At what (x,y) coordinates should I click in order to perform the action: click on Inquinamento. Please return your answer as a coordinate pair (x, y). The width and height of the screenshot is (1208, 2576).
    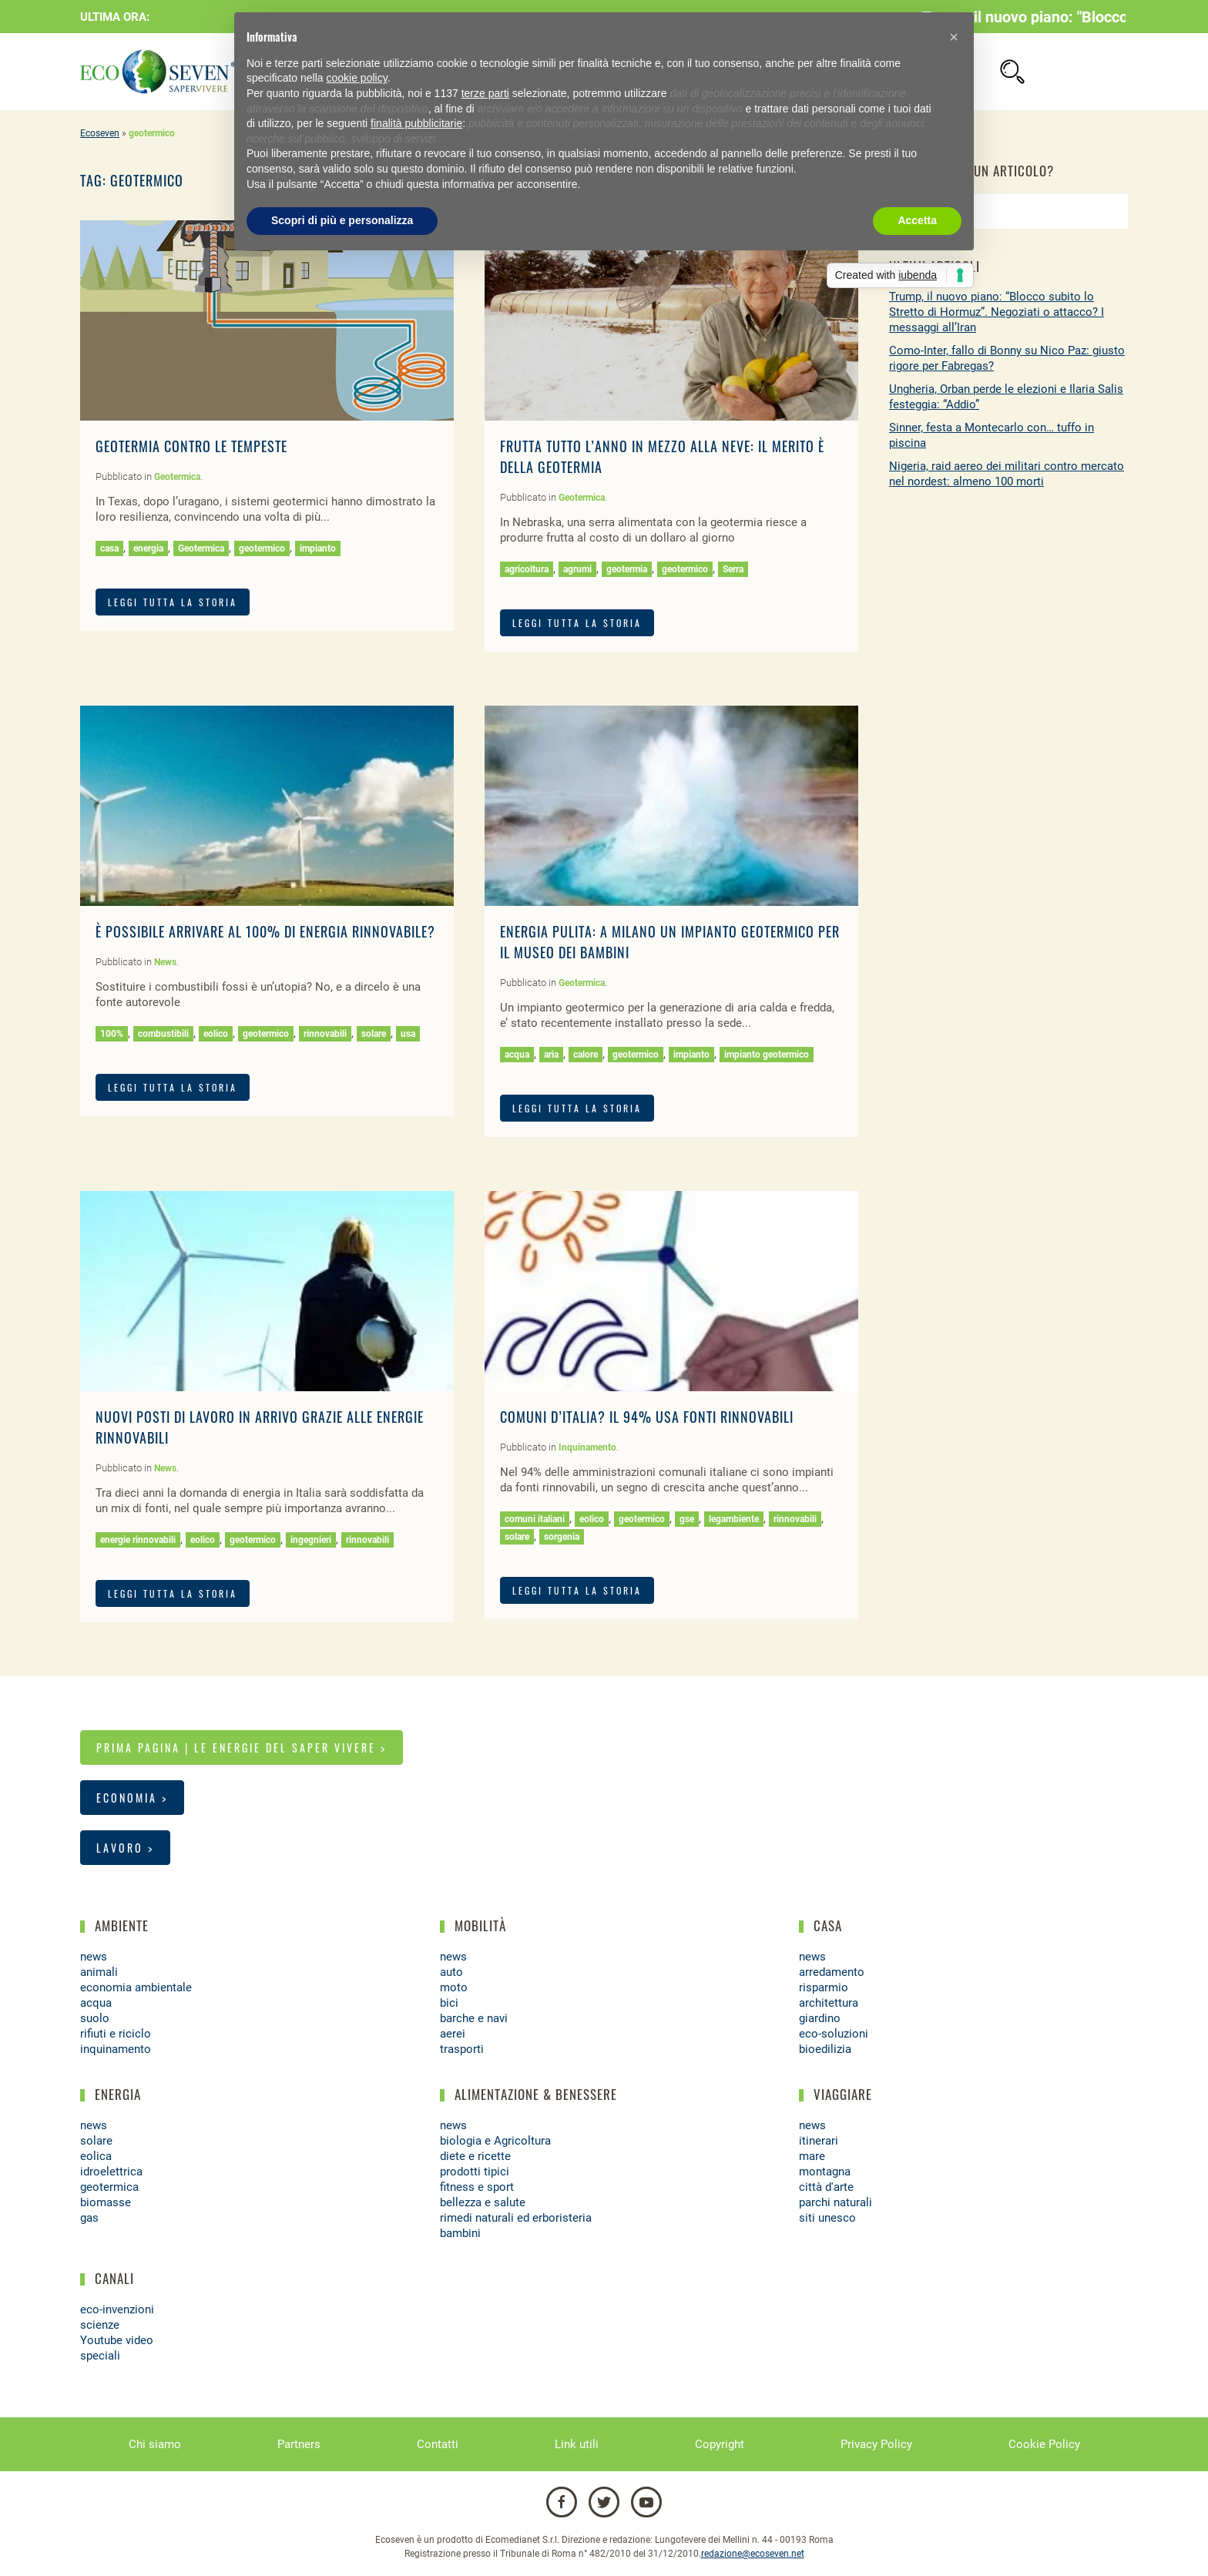
    Looking at the image, I should click on (587, 1447).